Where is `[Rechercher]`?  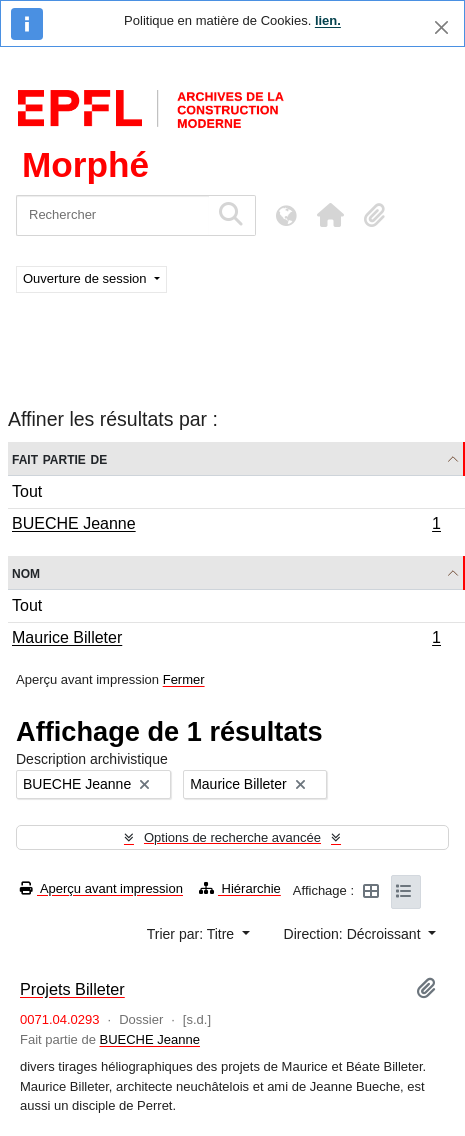 [Rechercher] is located at coordinates (112, 215).